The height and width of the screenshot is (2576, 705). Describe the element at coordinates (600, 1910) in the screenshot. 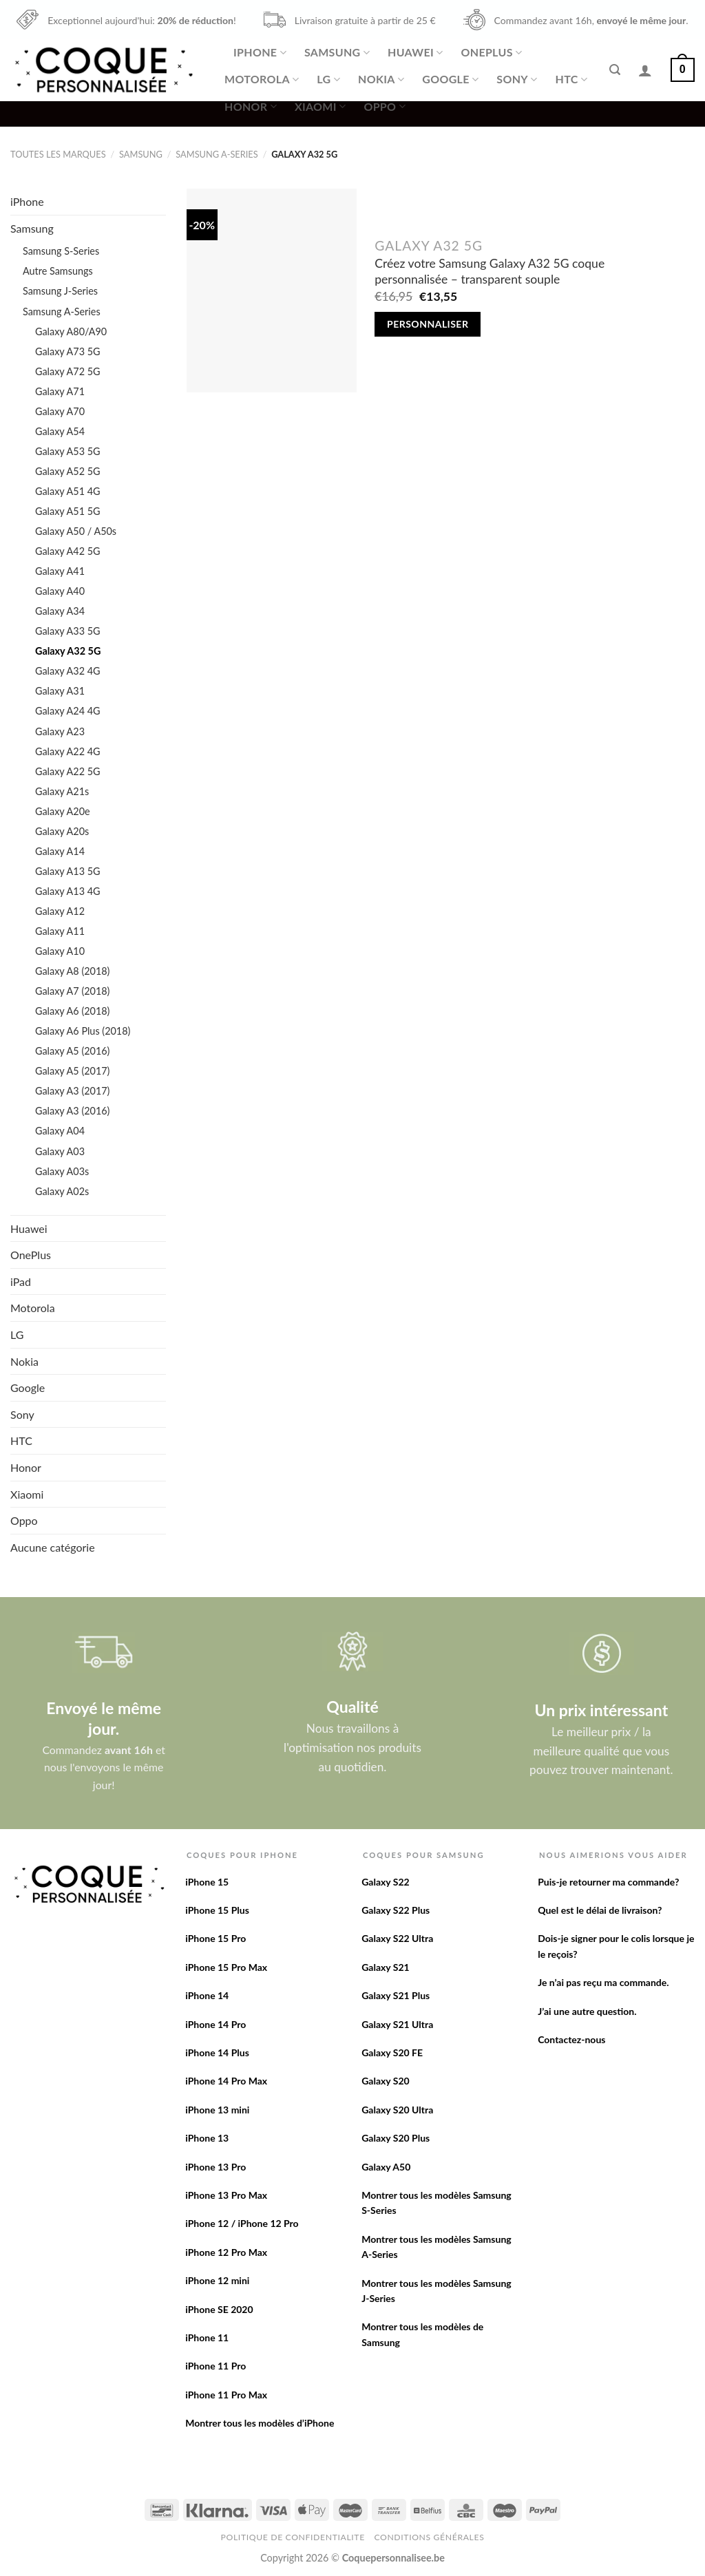

I see `Quel est le délai de livraison?` at that location.